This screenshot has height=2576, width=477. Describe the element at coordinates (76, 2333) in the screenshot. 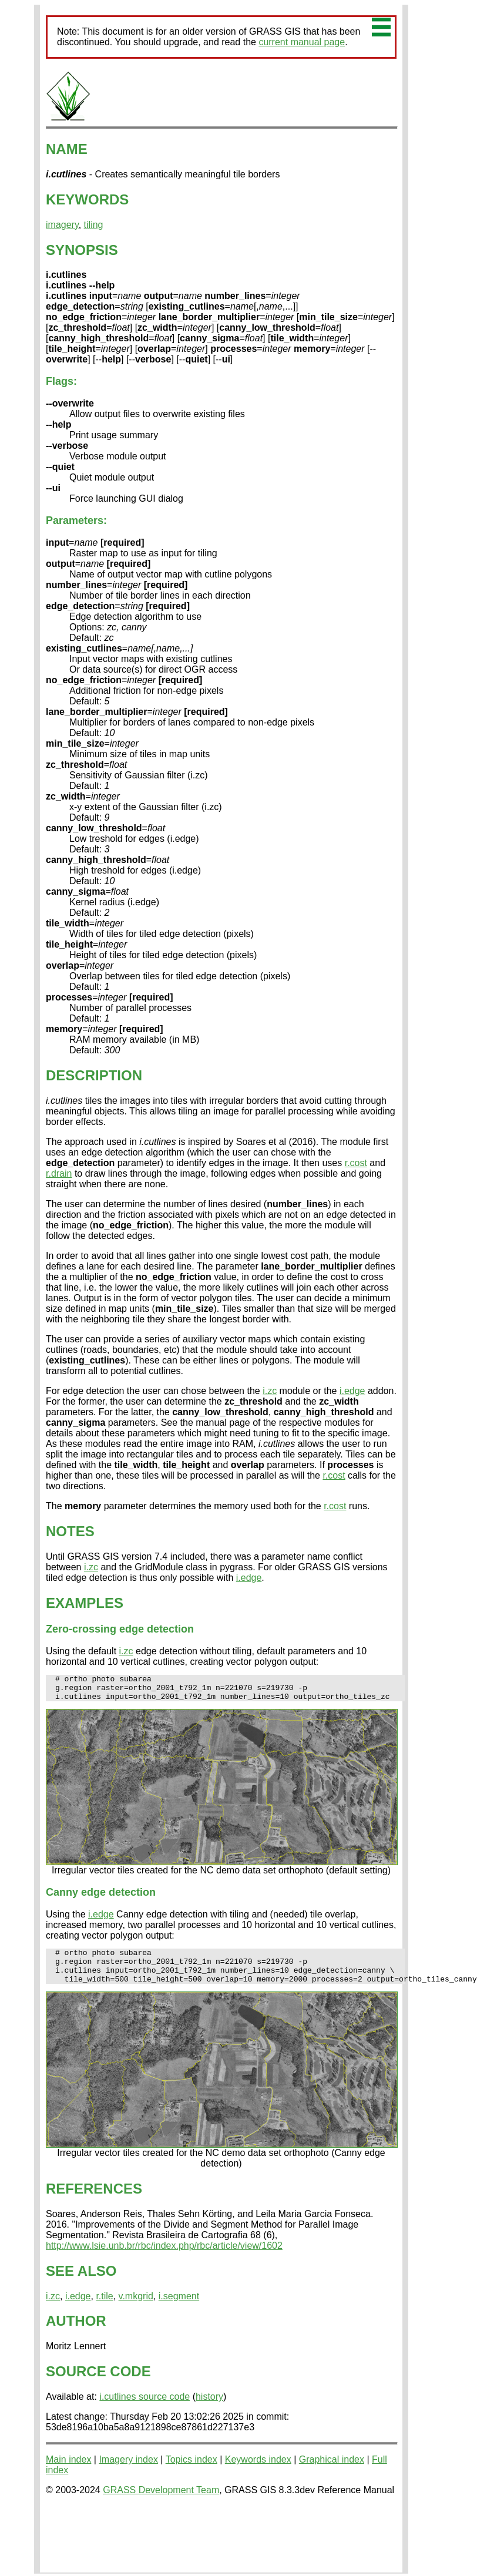

I see `AUTHOR` at that location.